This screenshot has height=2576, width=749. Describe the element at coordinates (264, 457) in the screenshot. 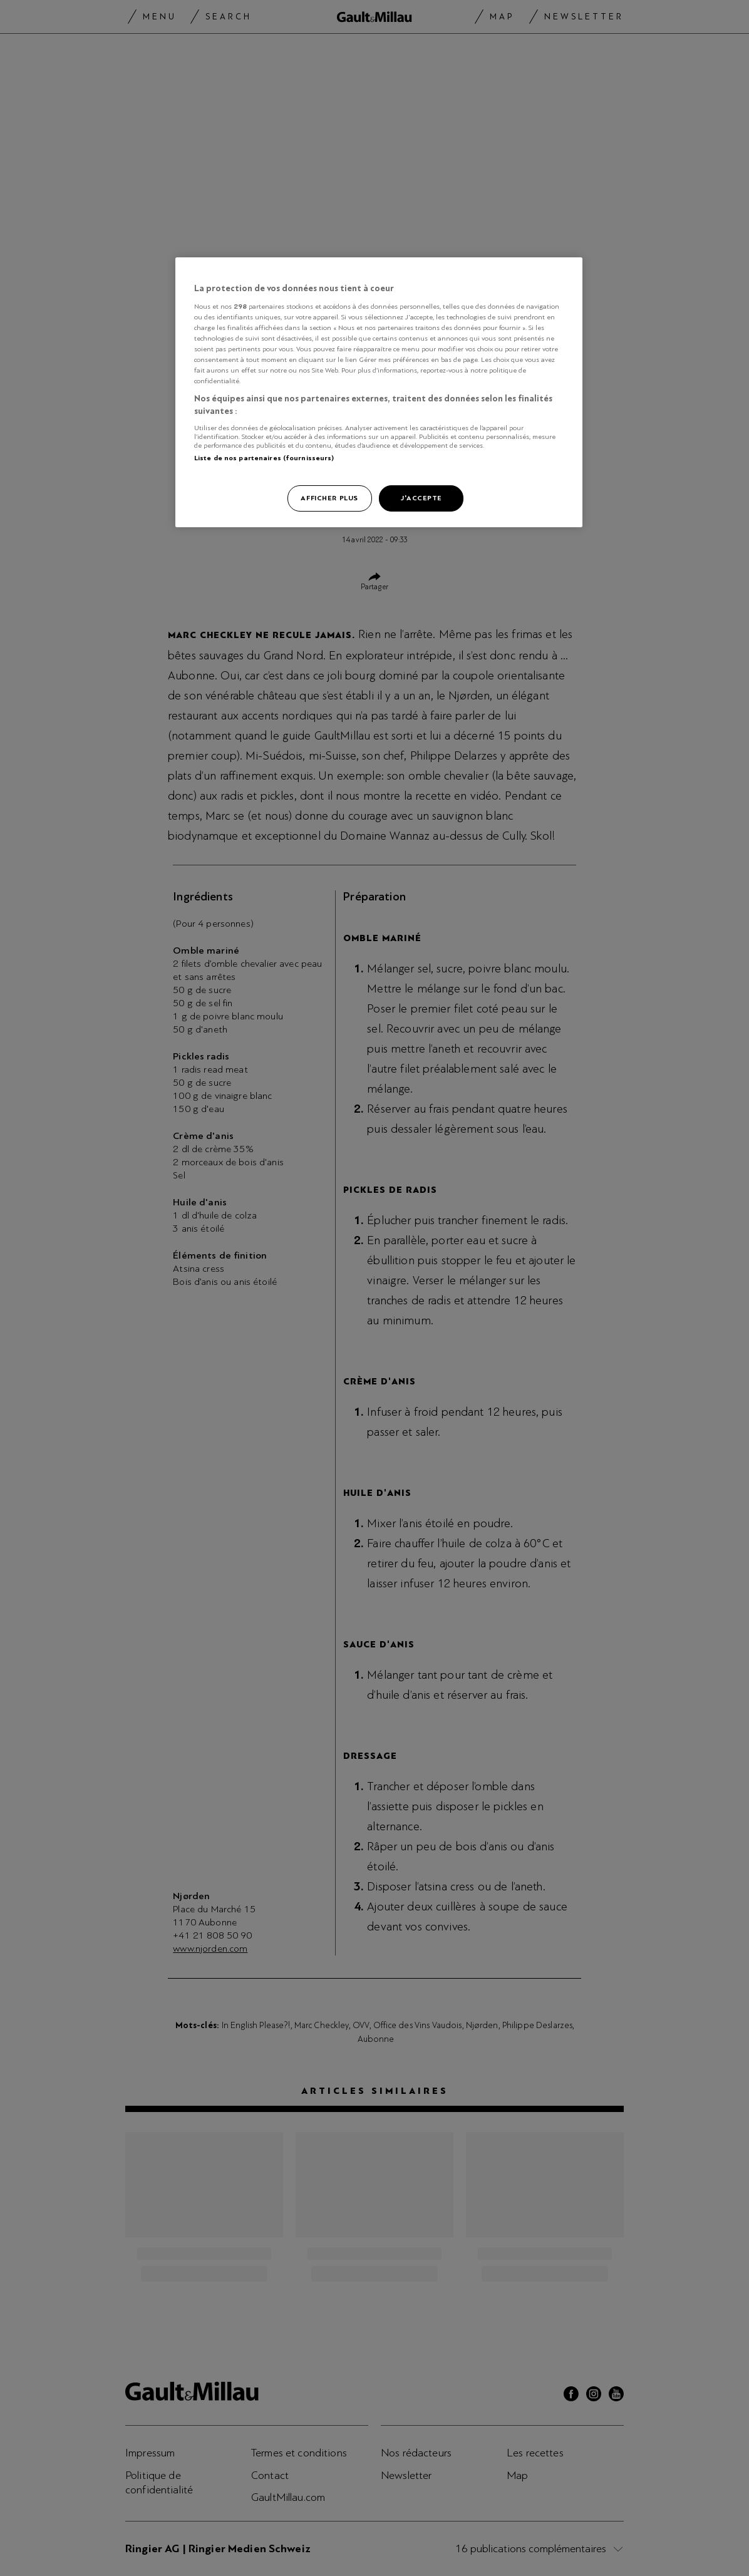

I see `Liste de nos partenaires (fournisseurs)` at that location.